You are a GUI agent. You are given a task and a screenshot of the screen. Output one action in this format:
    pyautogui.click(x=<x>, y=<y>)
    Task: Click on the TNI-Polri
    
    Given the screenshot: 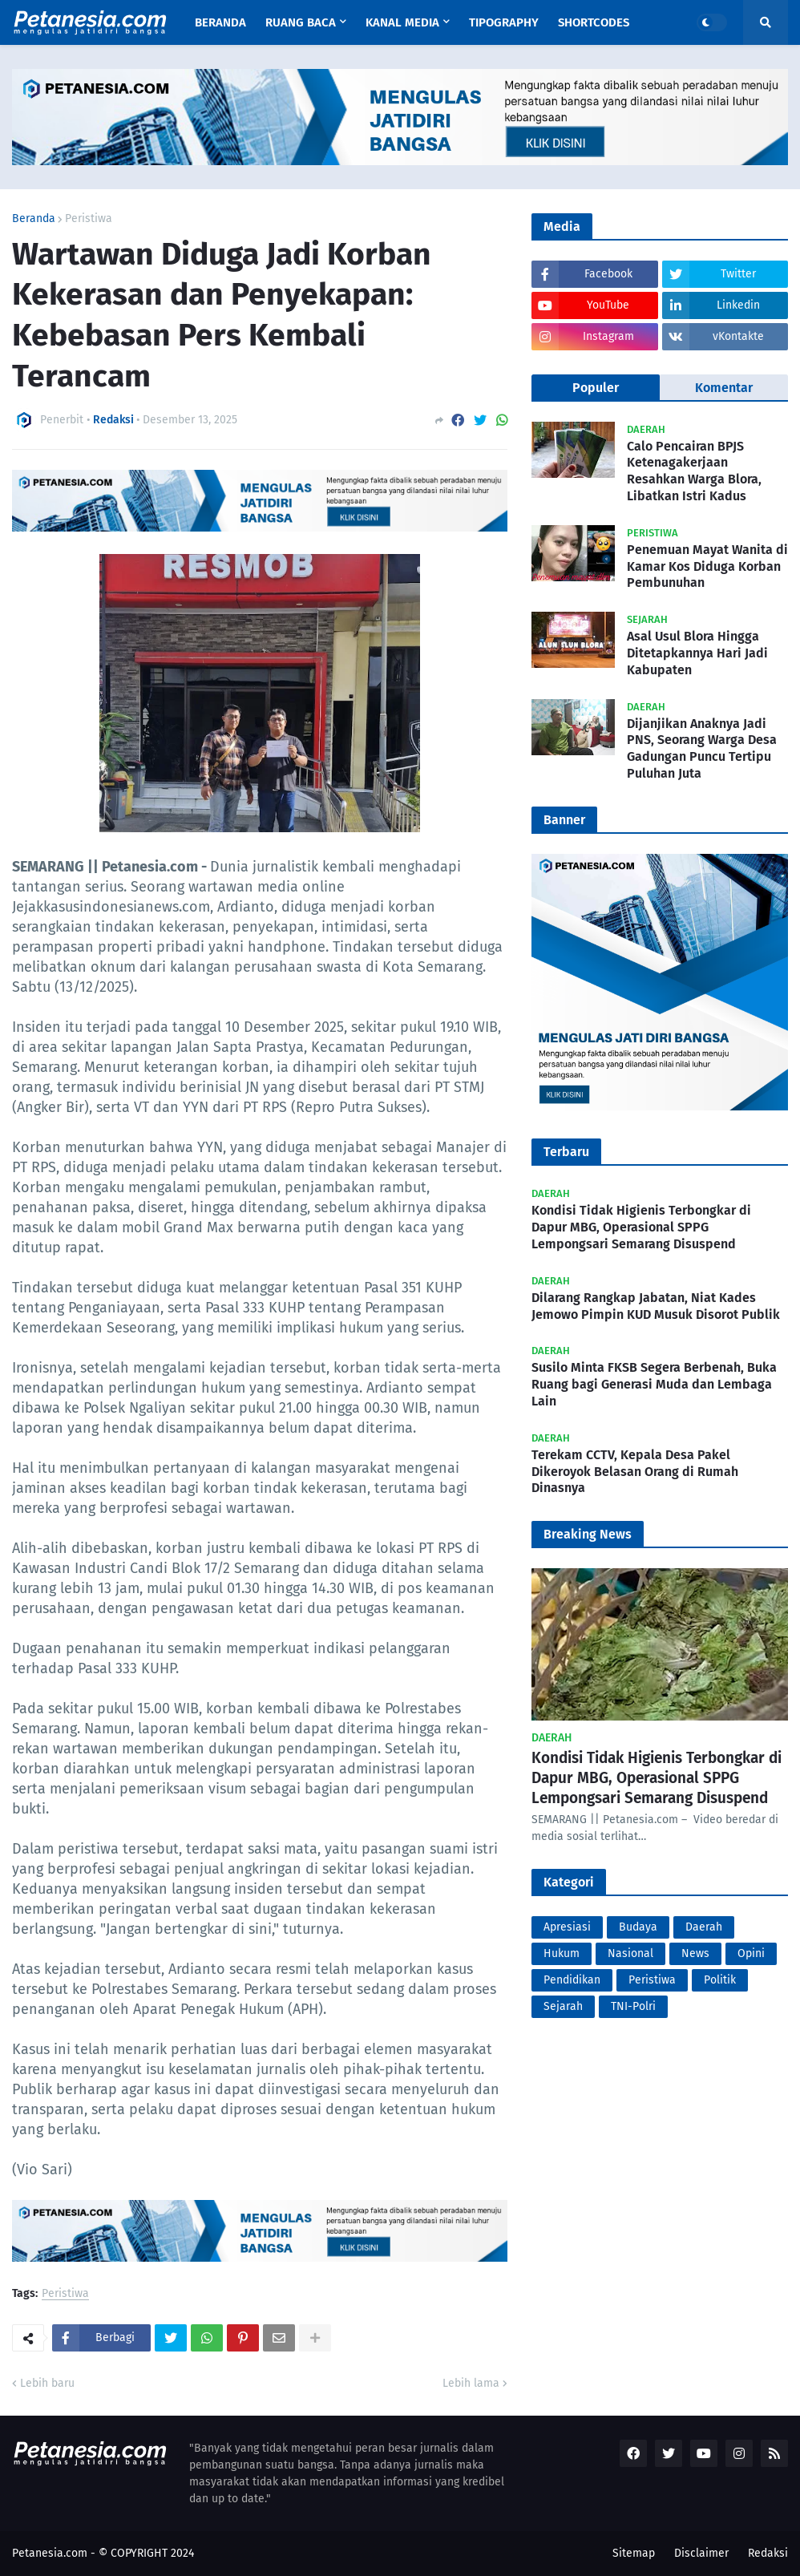 What is the action you would take?
    pyautogui.click(x=633, y=2006)
    